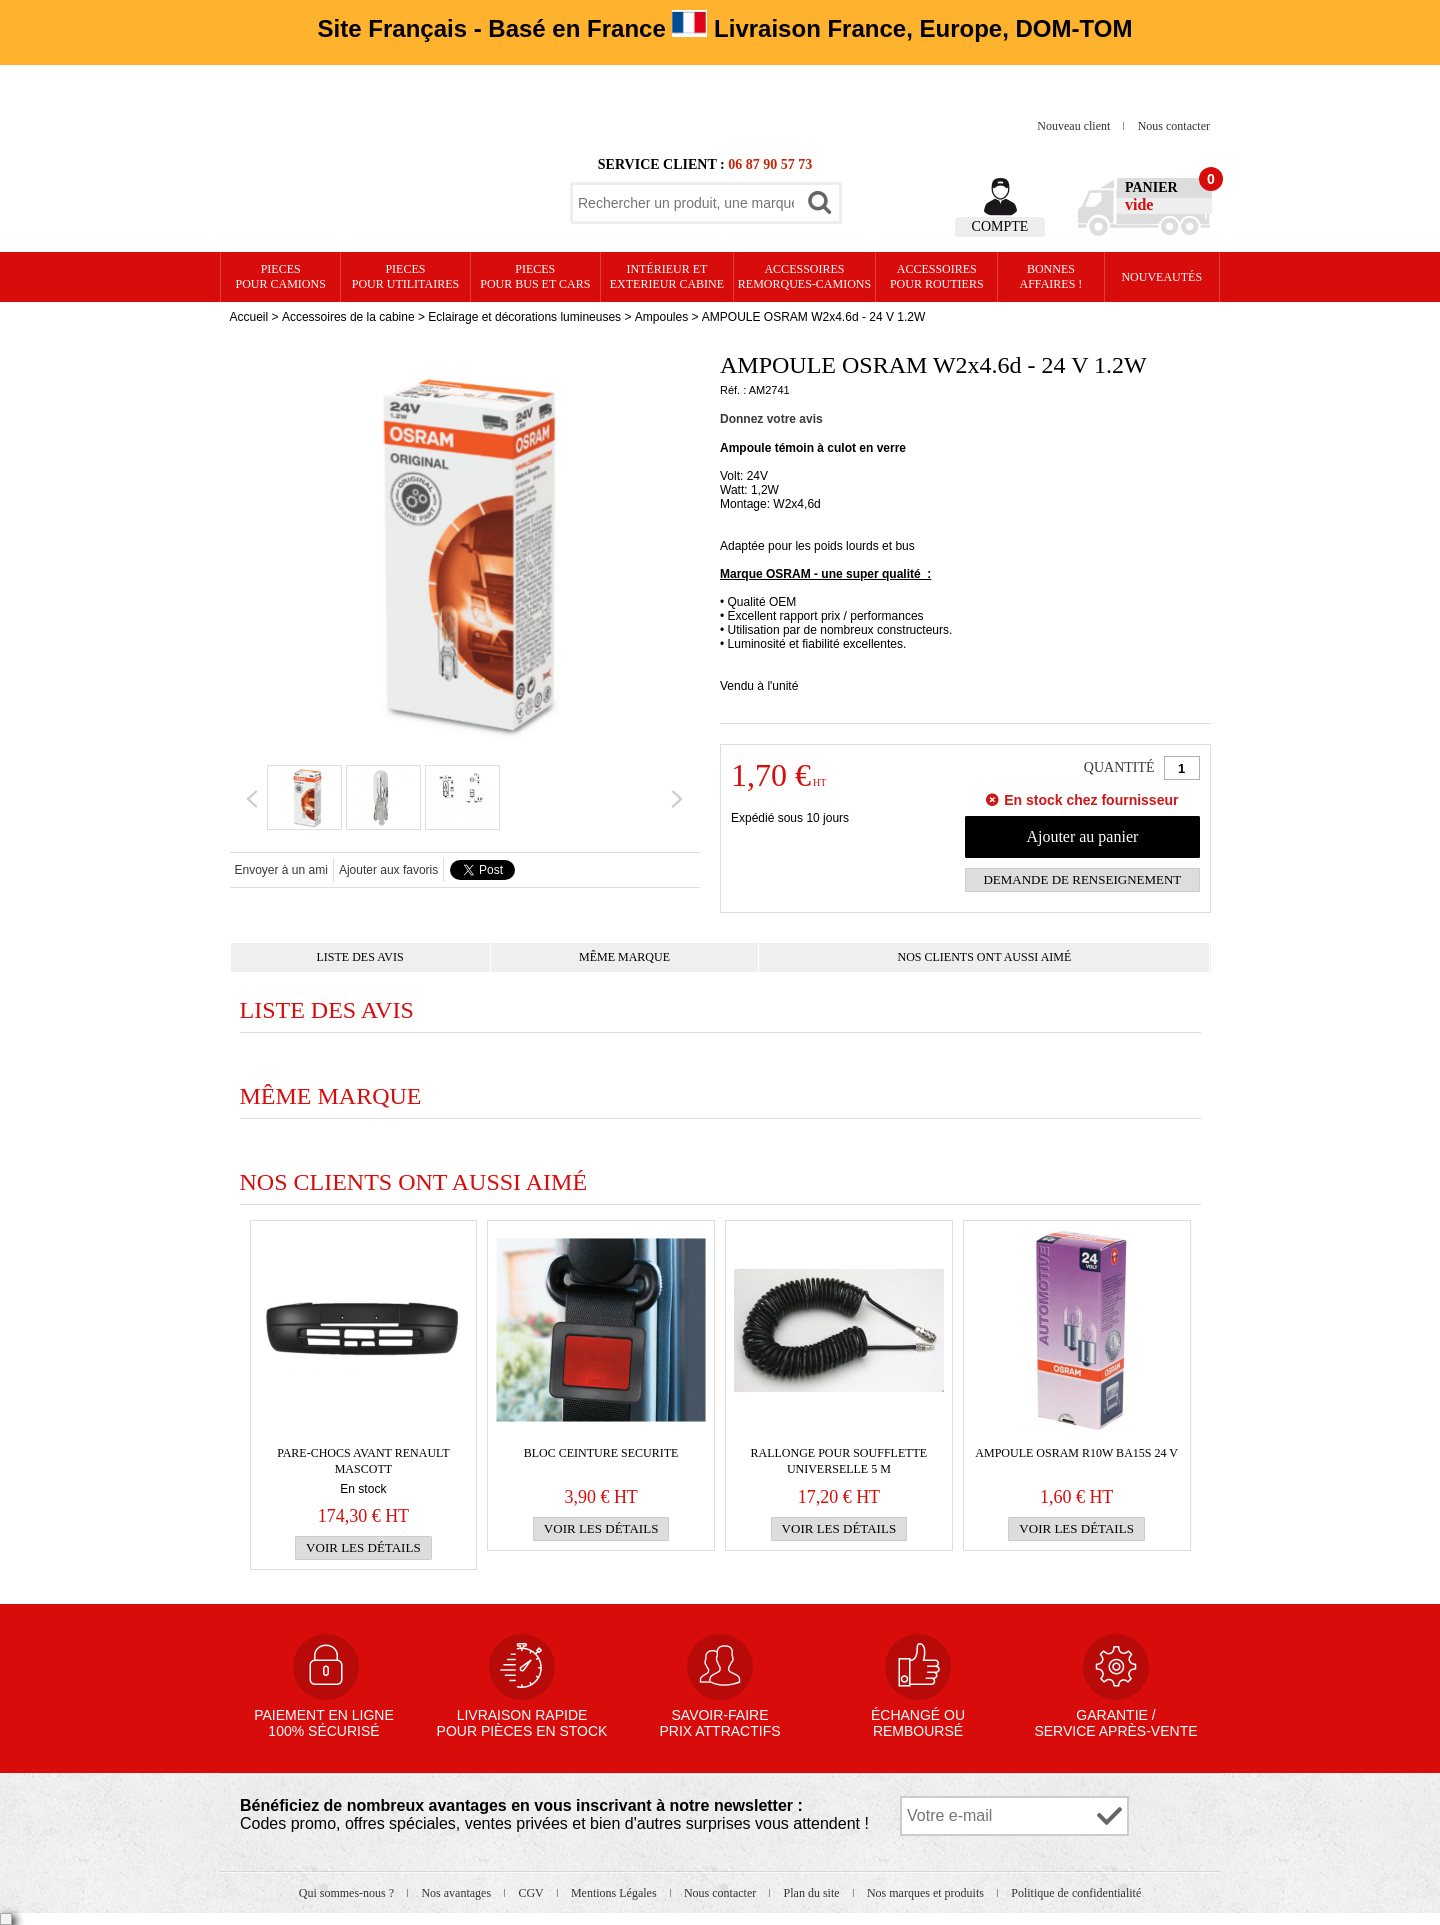  Describe the element at coordinates (1174, 126) in the screenshot. I see `Nous contacter` at that location.